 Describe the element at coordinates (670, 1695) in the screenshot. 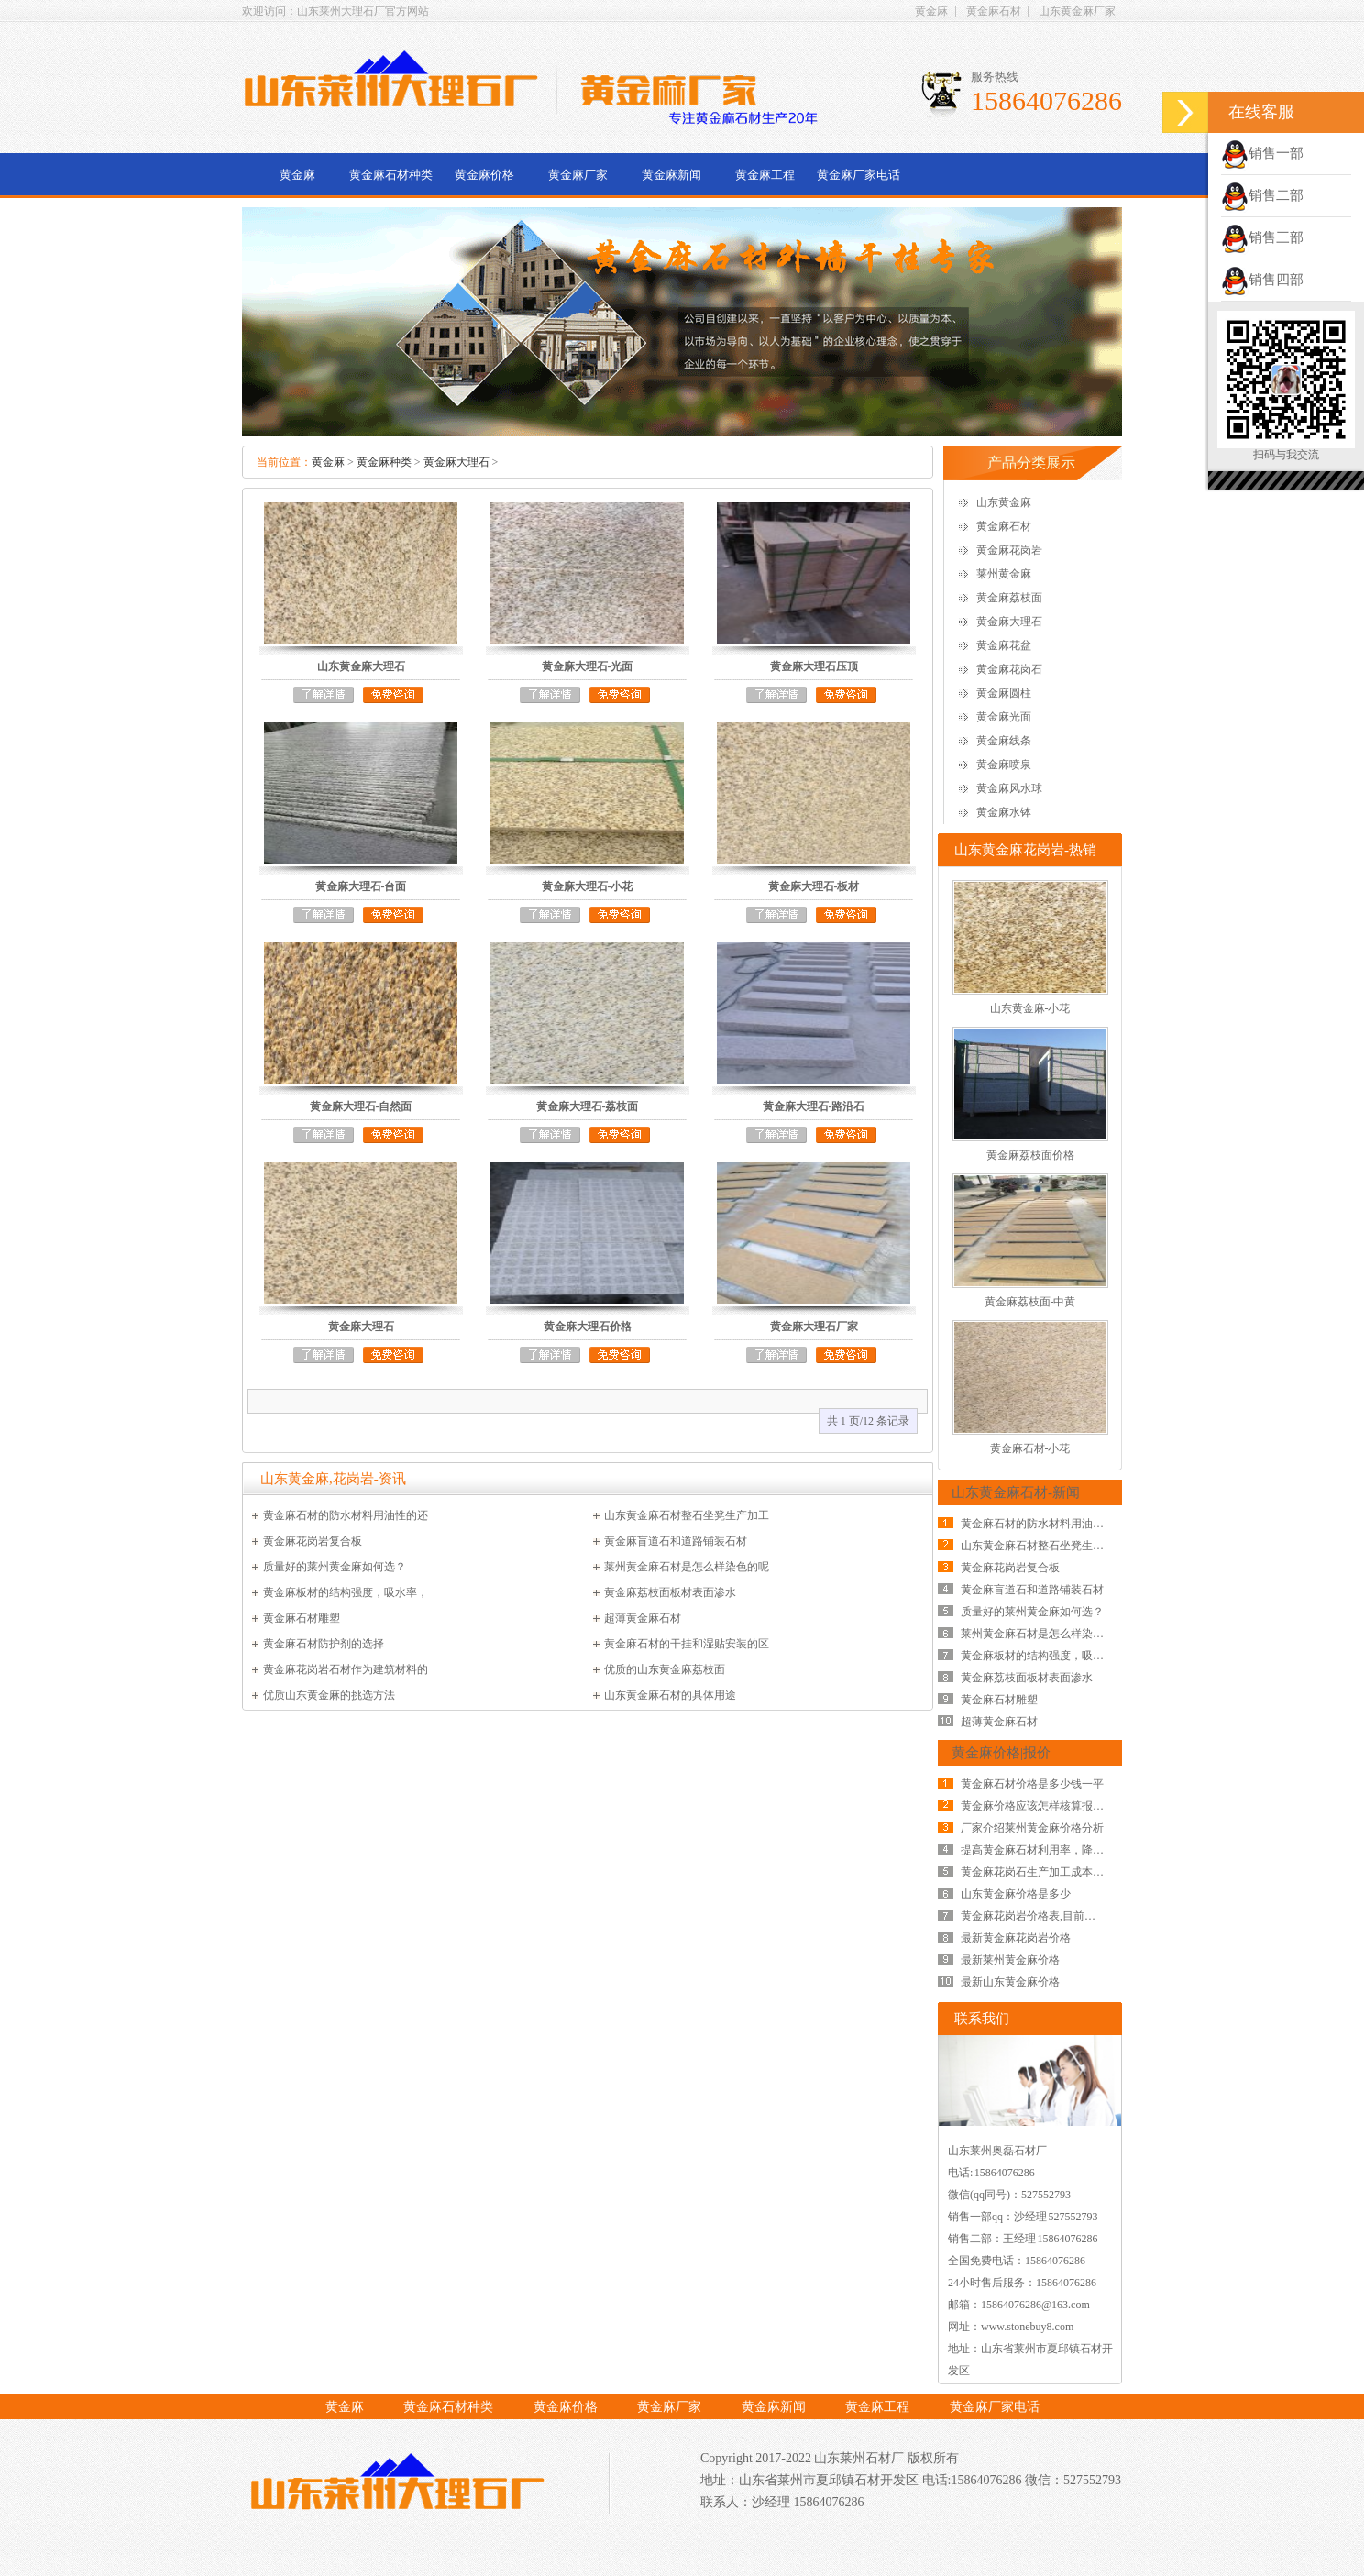

I see `山东黄金麻石材的具体用途` at that location.